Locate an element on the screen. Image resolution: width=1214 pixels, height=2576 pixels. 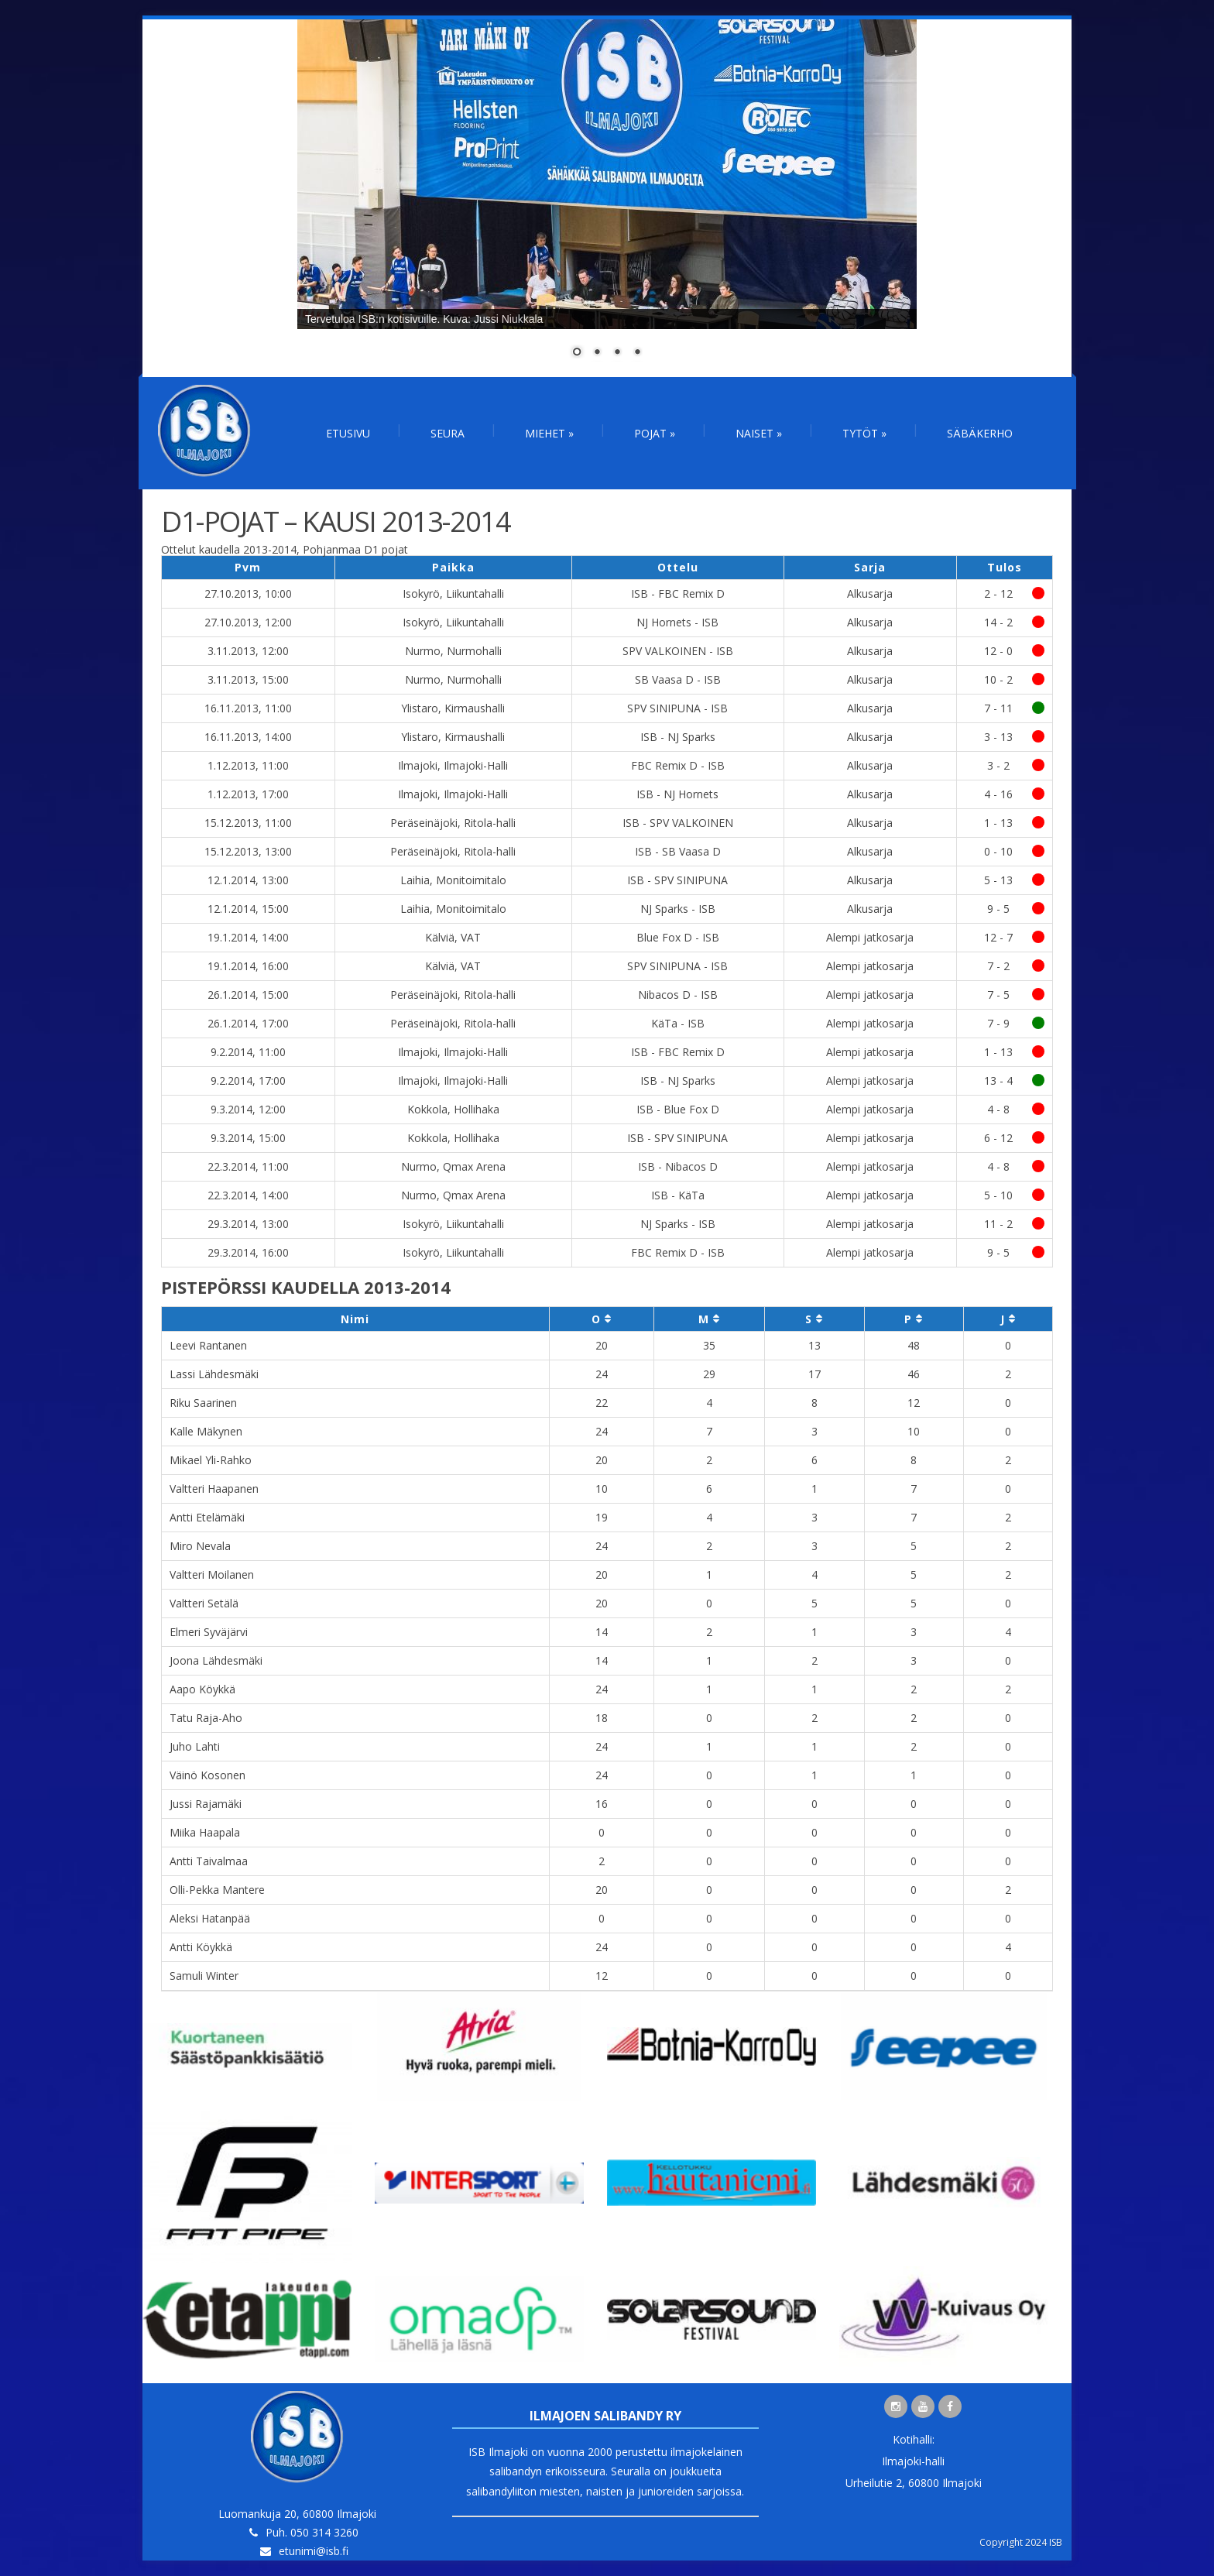
Väinö Kosonen is located at coordinates (207, 1775).